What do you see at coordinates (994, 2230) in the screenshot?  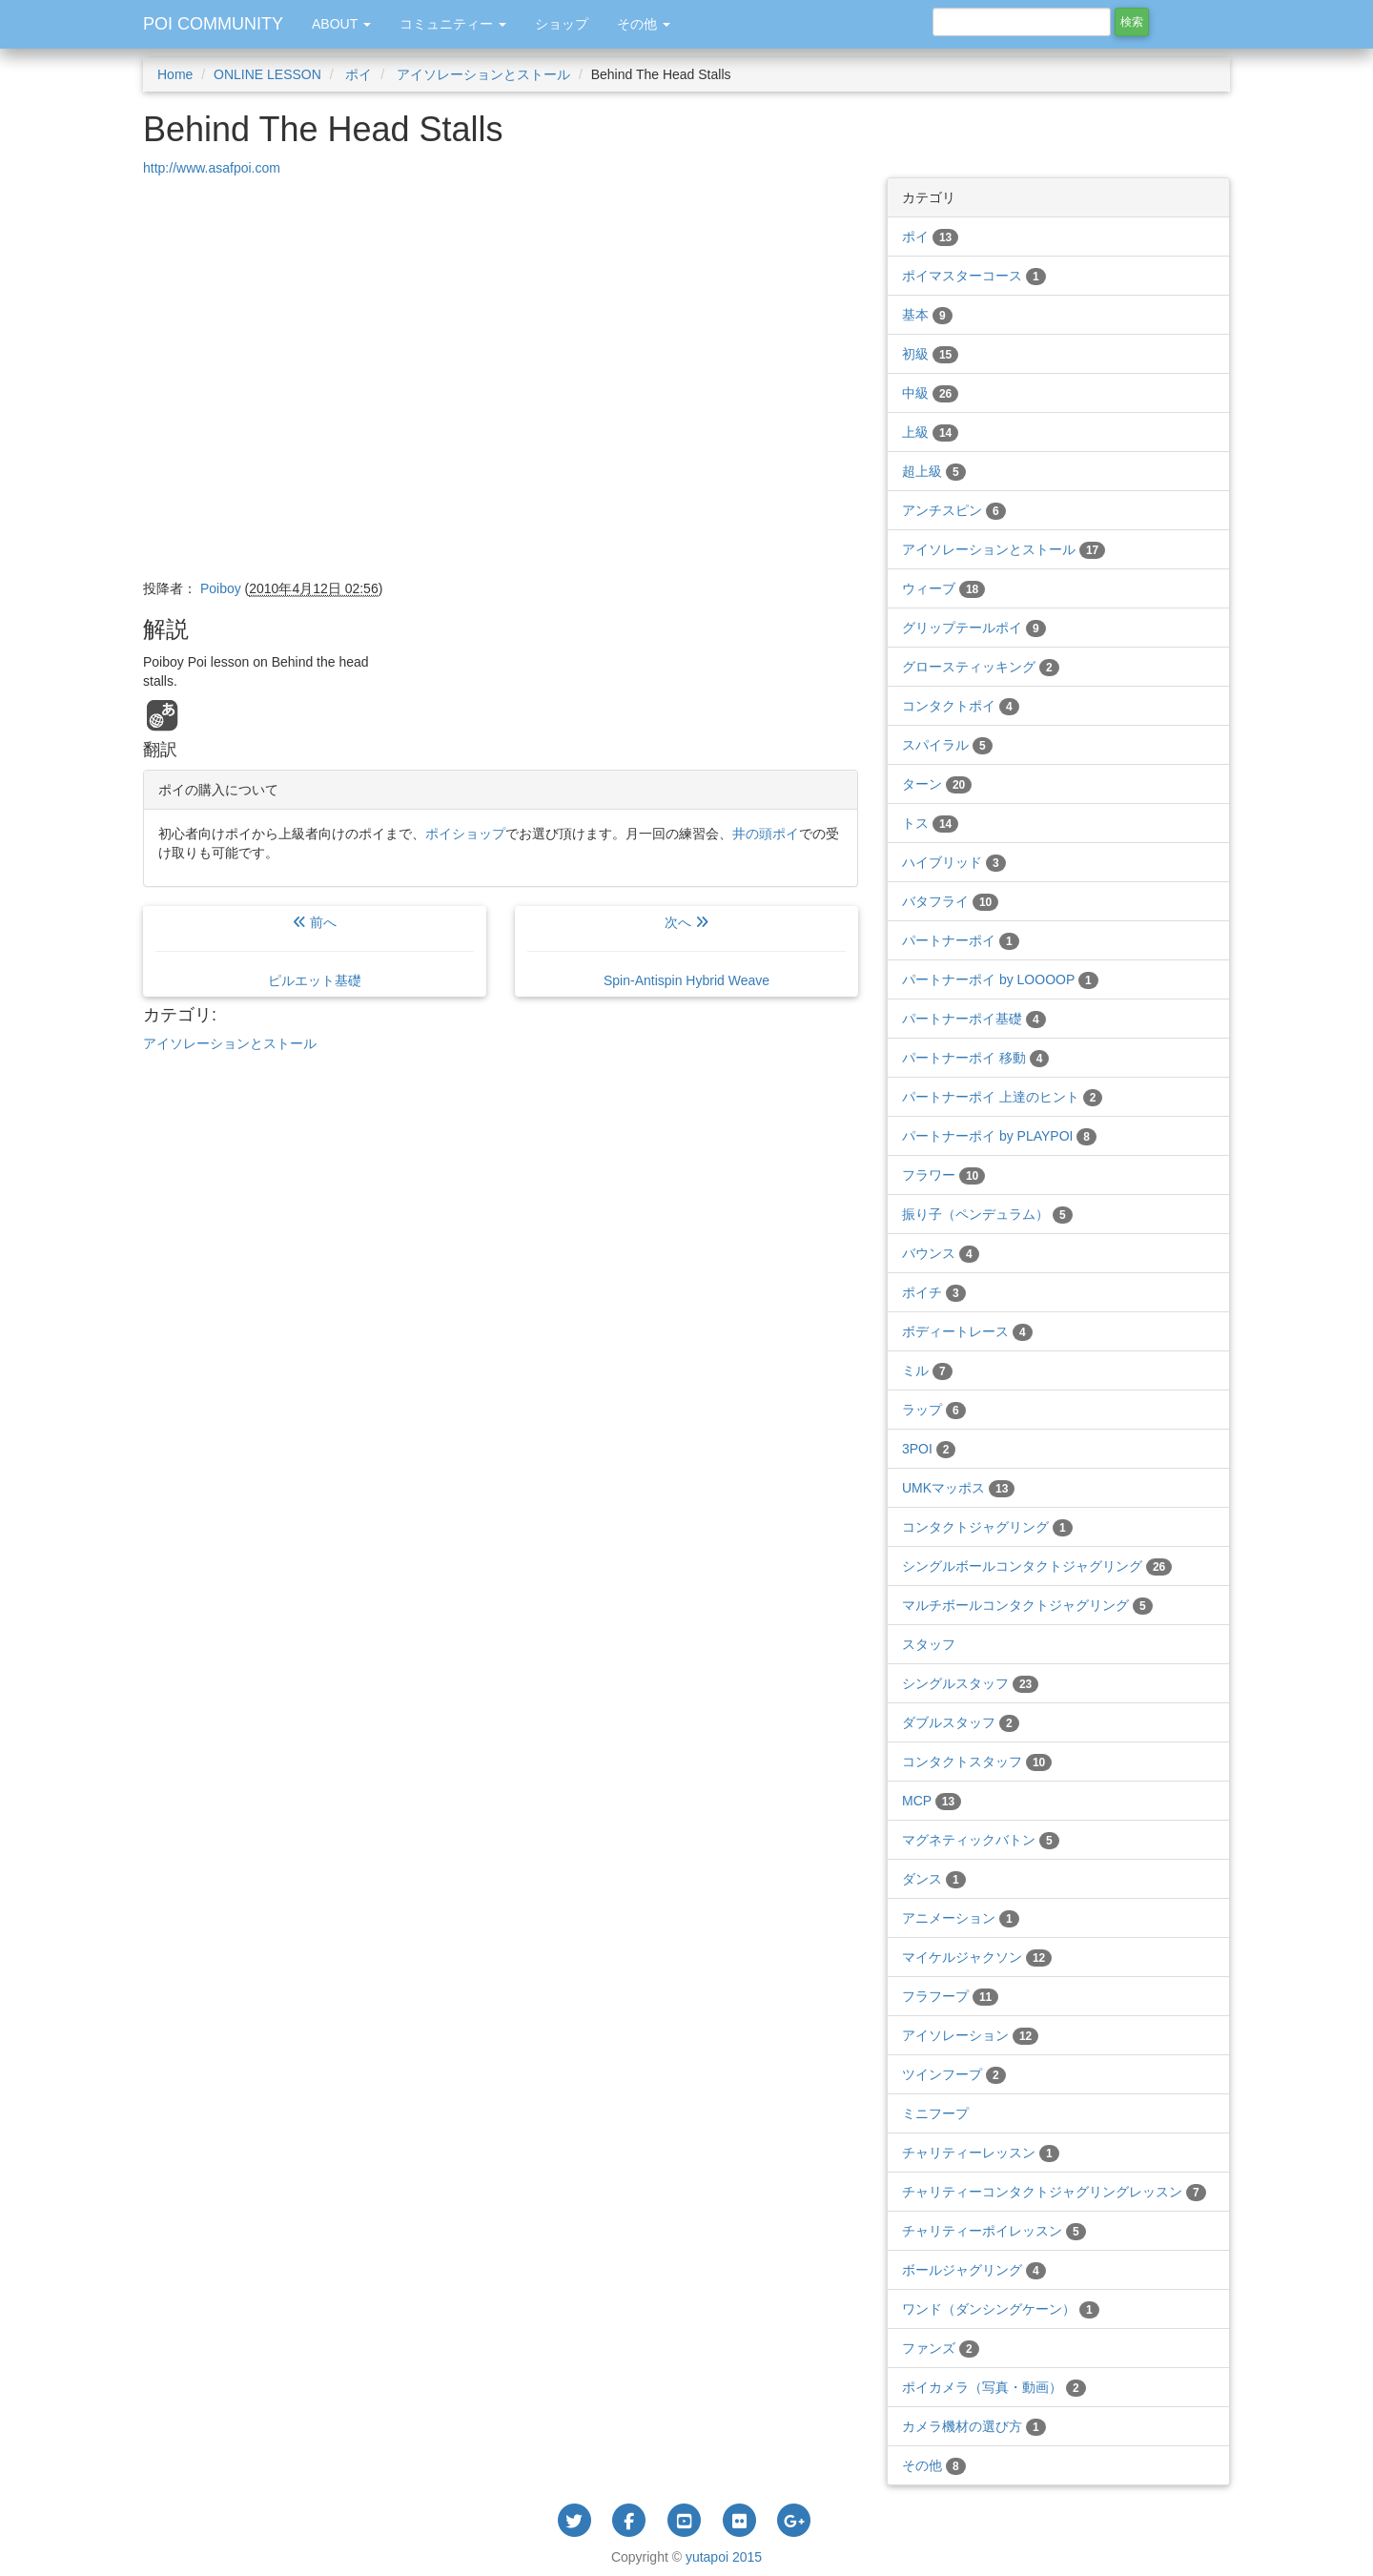 I see `チャリティーポイレッスン` at bounding box center [994, 2230].